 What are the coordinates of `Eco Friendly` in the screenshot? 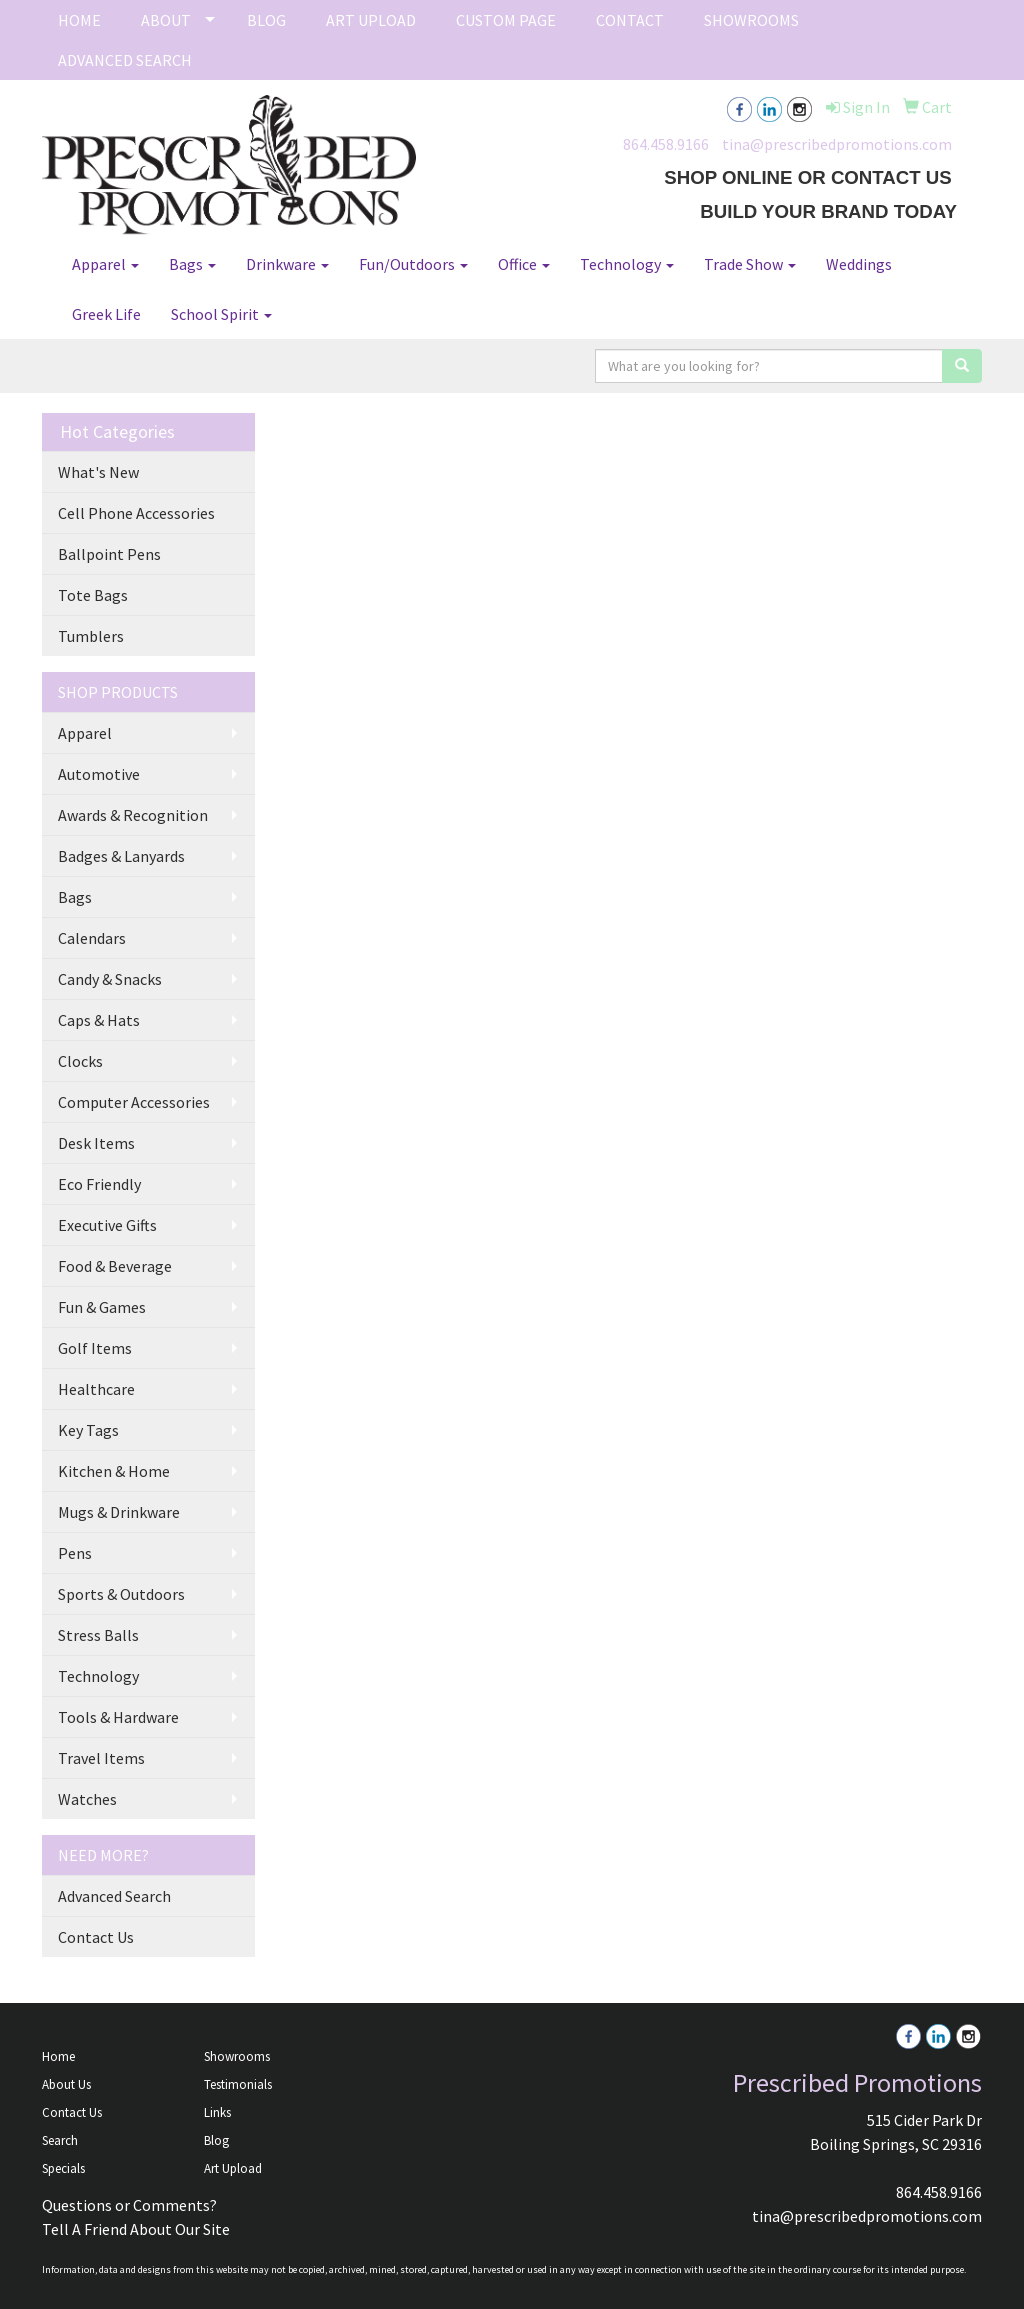 It's located at (99, 1184).